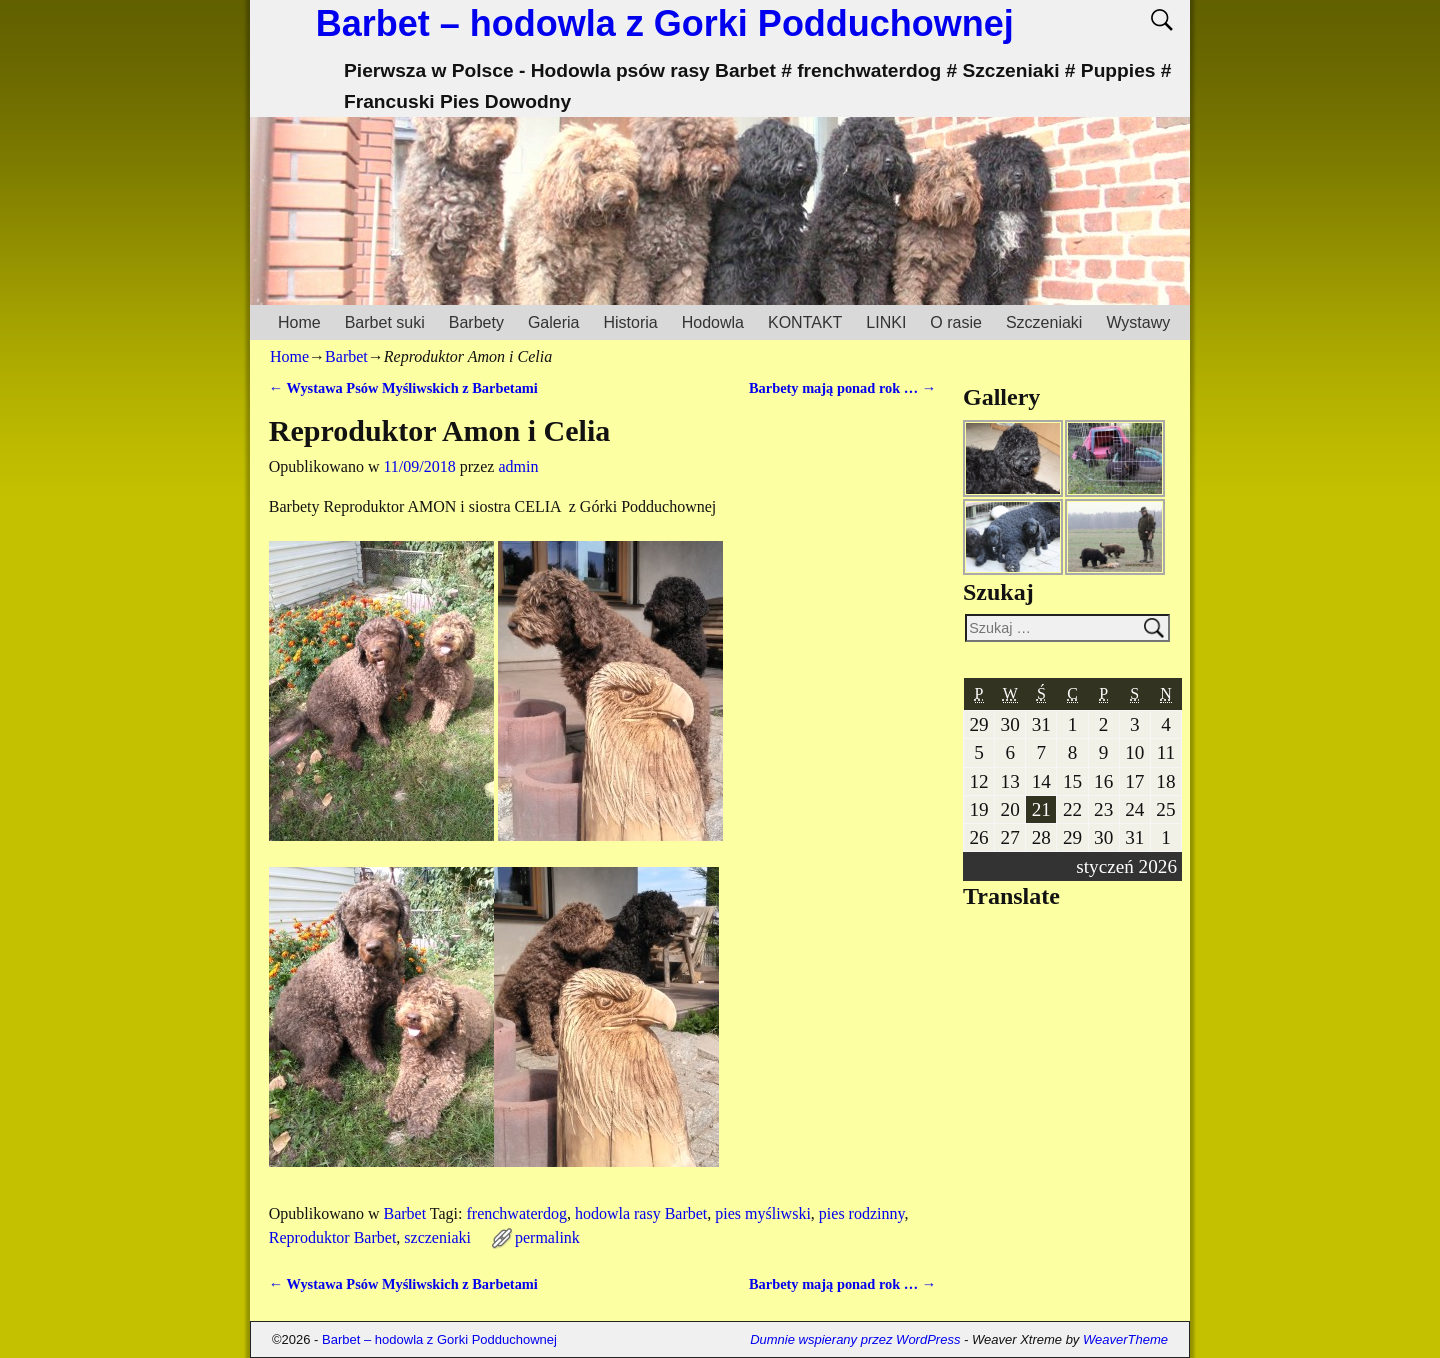 The image size is (1440, 1358). Describe the element at coordinates (1138, 322) in the screenshot. I see `Wystawy` at that location.